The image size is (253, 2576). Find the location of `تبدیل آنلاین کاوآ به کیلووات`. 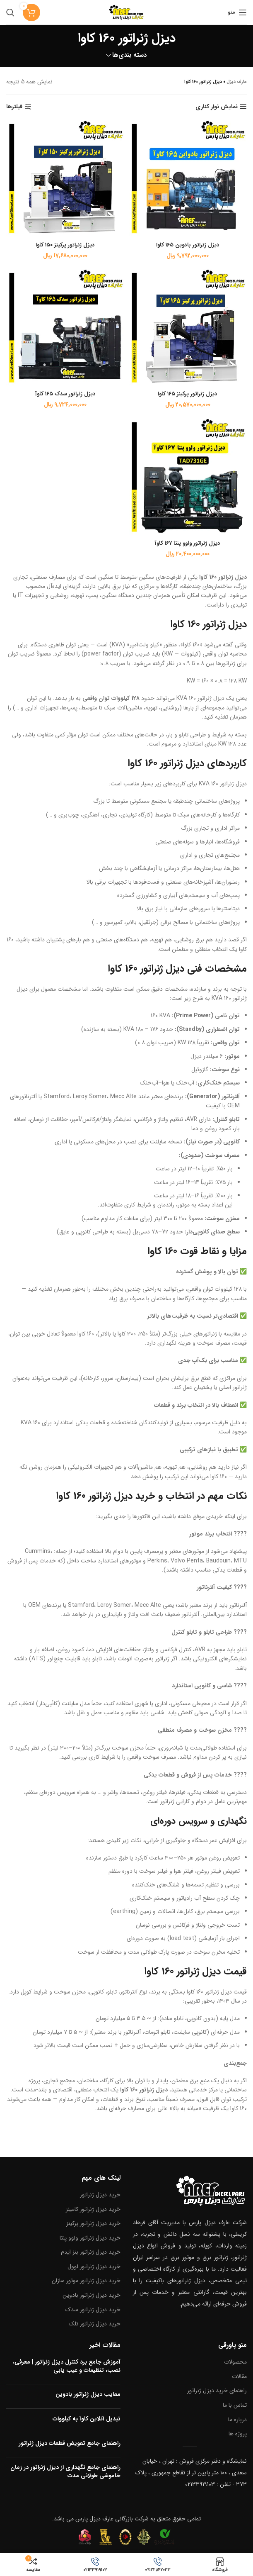

تبدیل آنلاین کاوآ به کیلووات is located at coordinates (86, 2418).